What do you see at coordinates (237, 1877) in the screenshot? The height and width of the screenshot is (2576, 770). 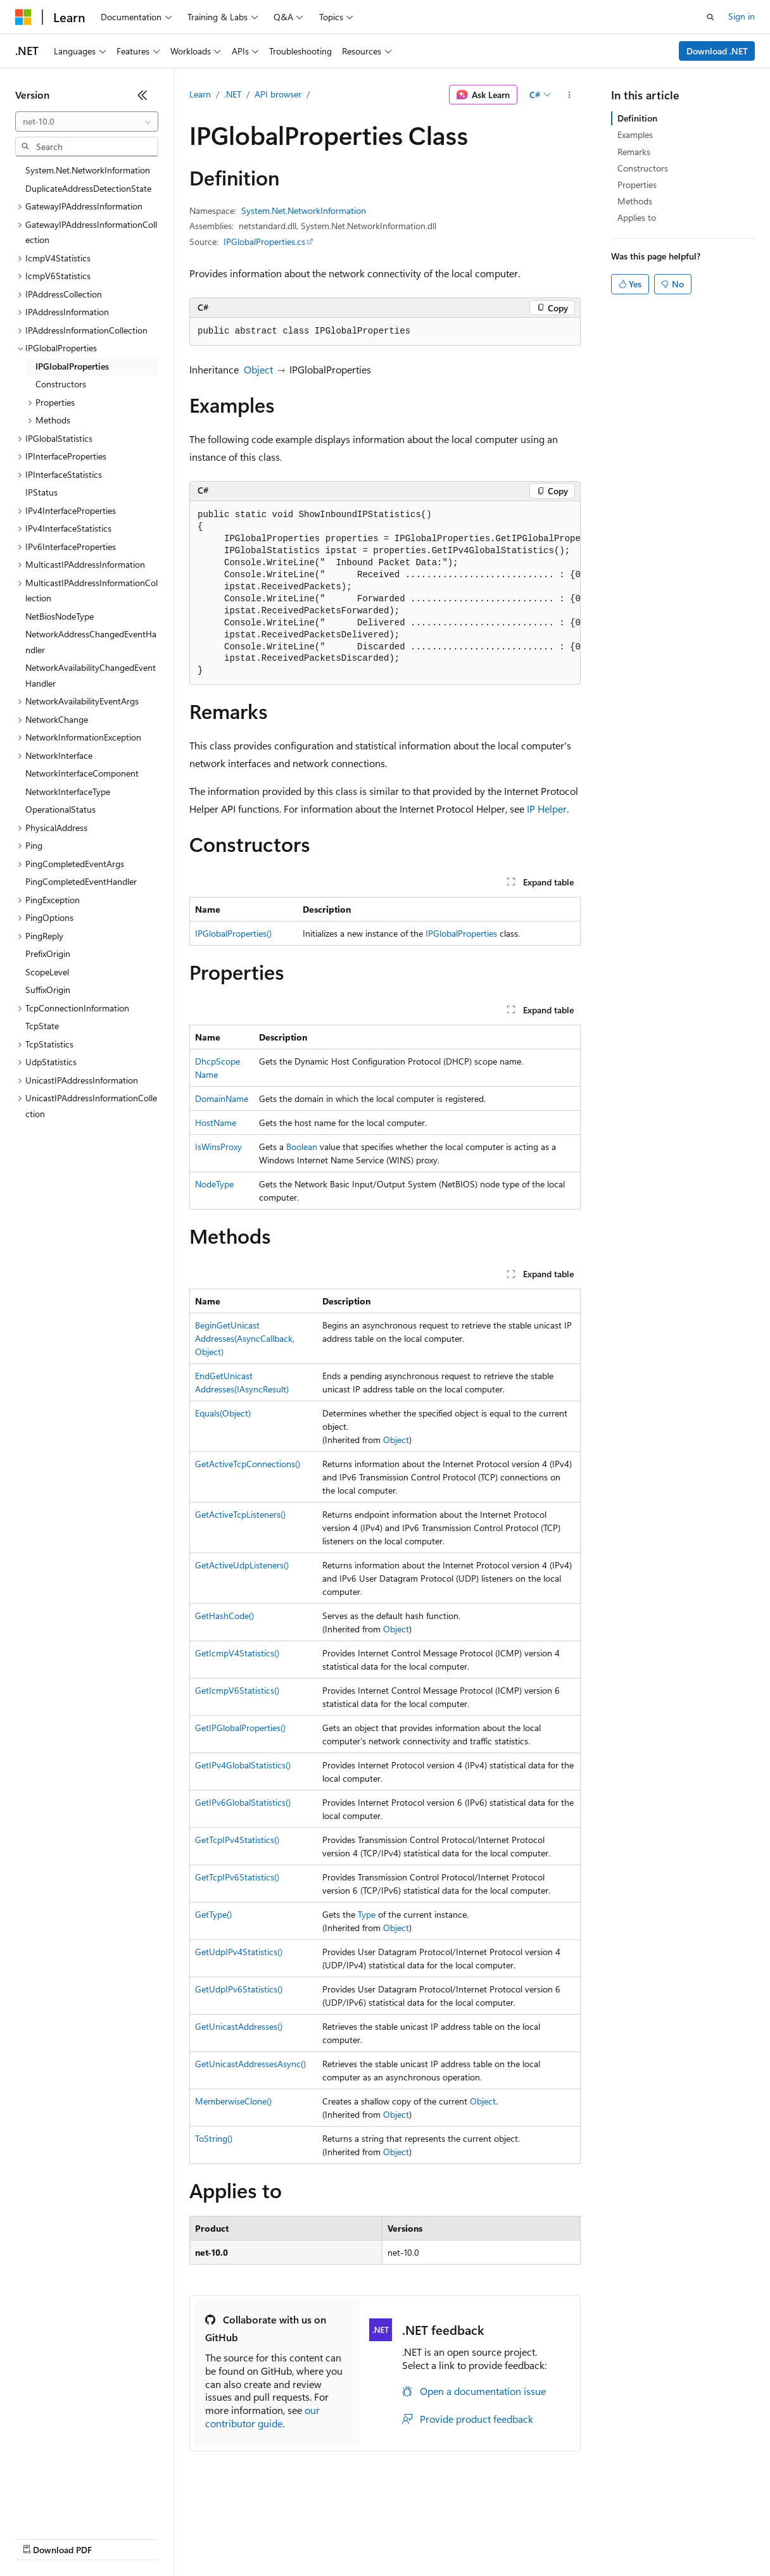 I see `GetTcpIPv6Statistics()` at bounding box center [237, 1877].